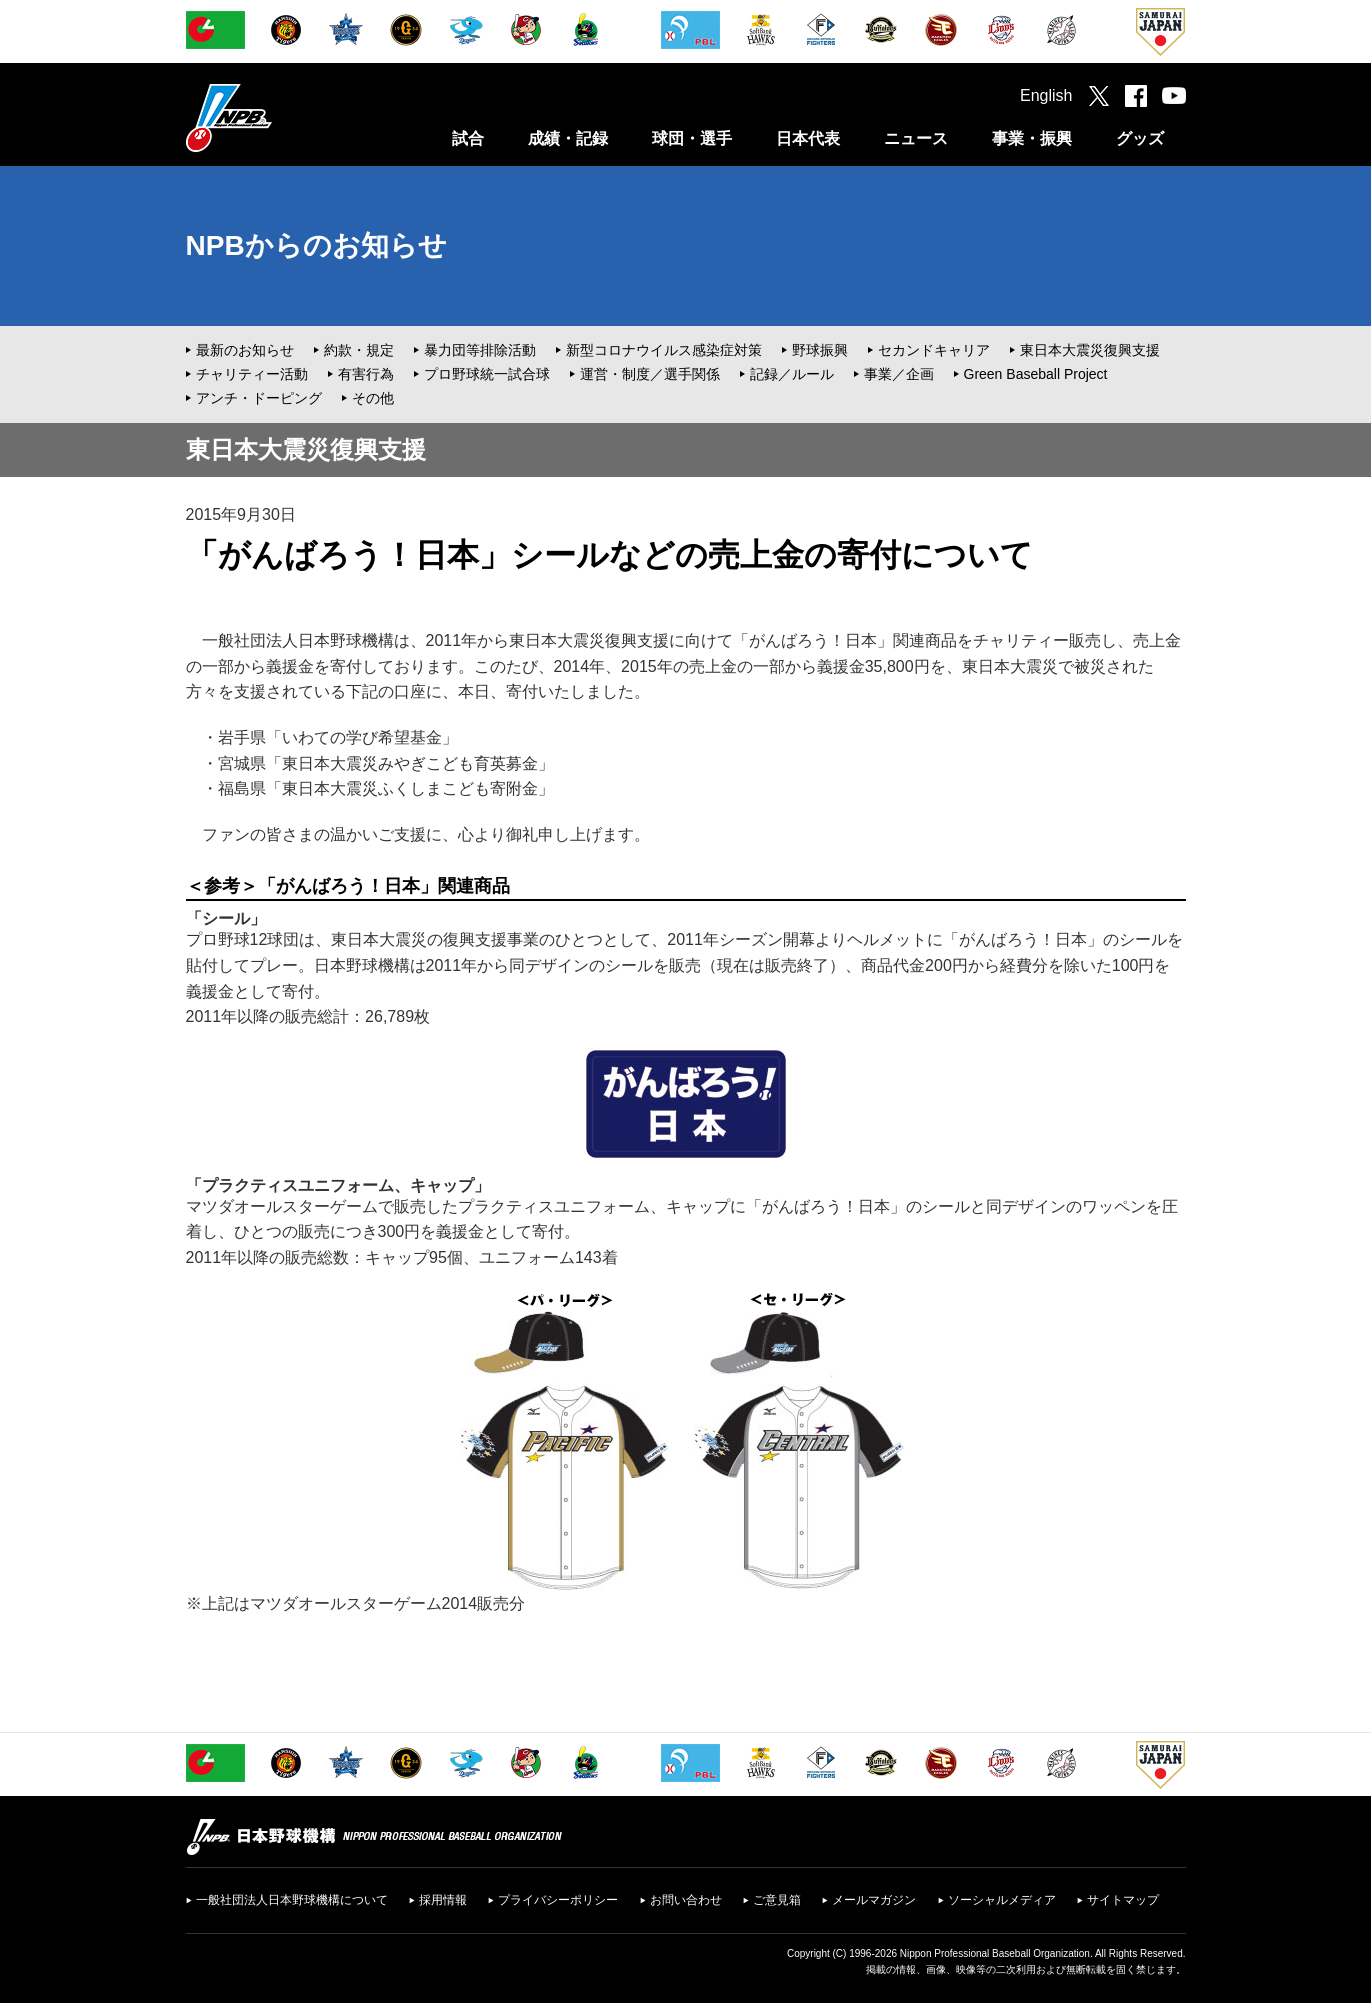 The image size is (1371, 2003). Describe the element at coordinates (366, 374) in the screenshot. I see `有害行為` at that location.